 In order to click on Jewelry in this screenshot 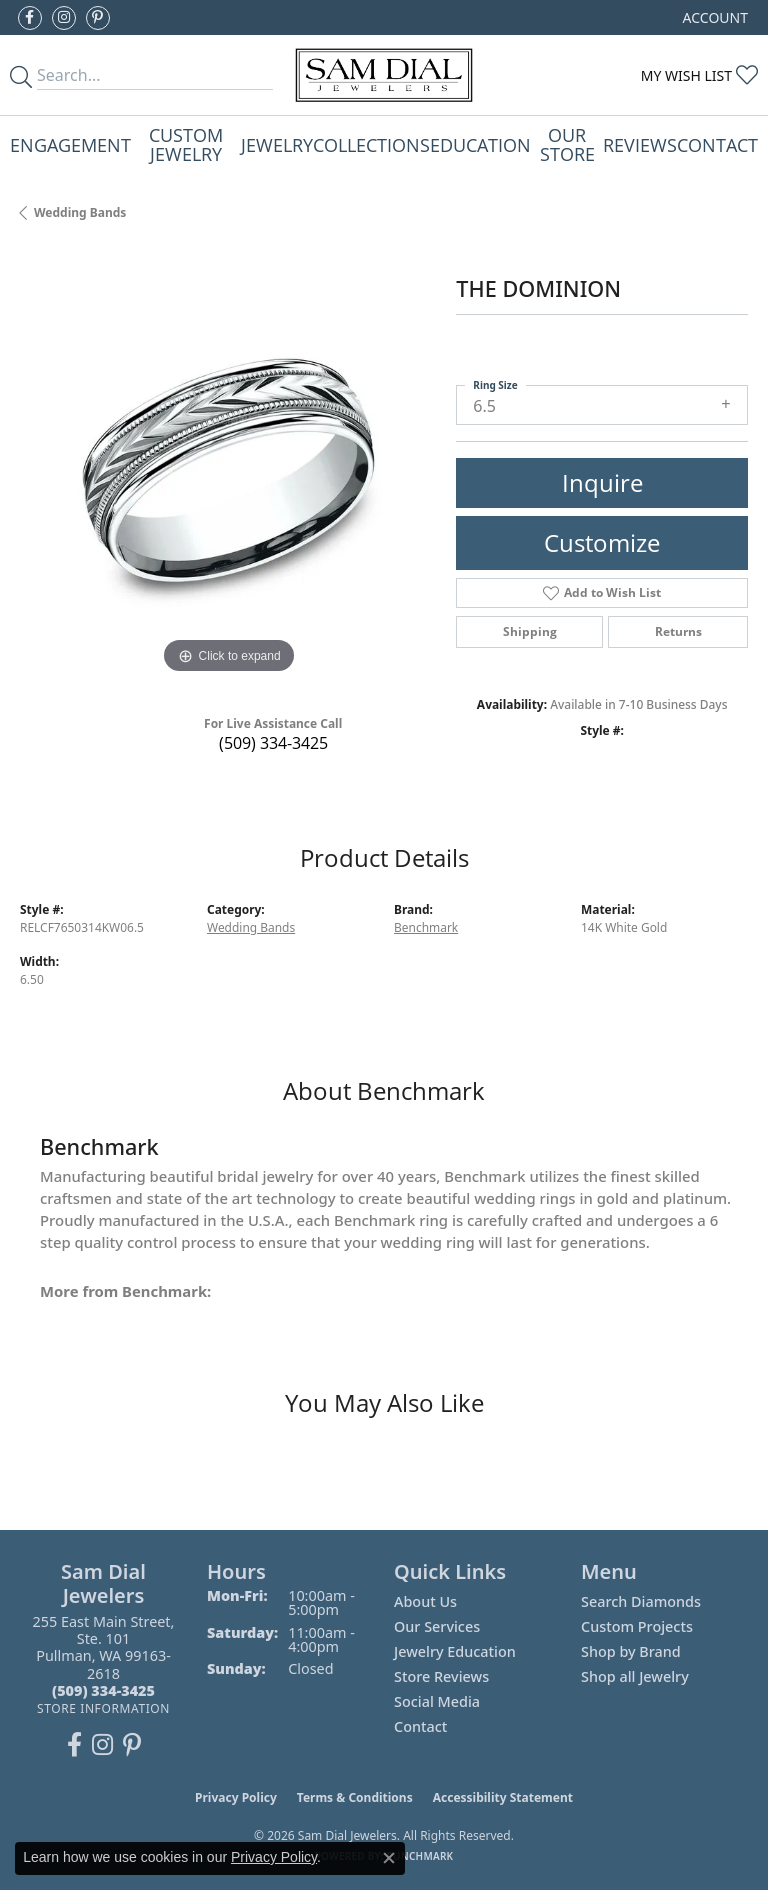, I will do `click(277, 144)`.